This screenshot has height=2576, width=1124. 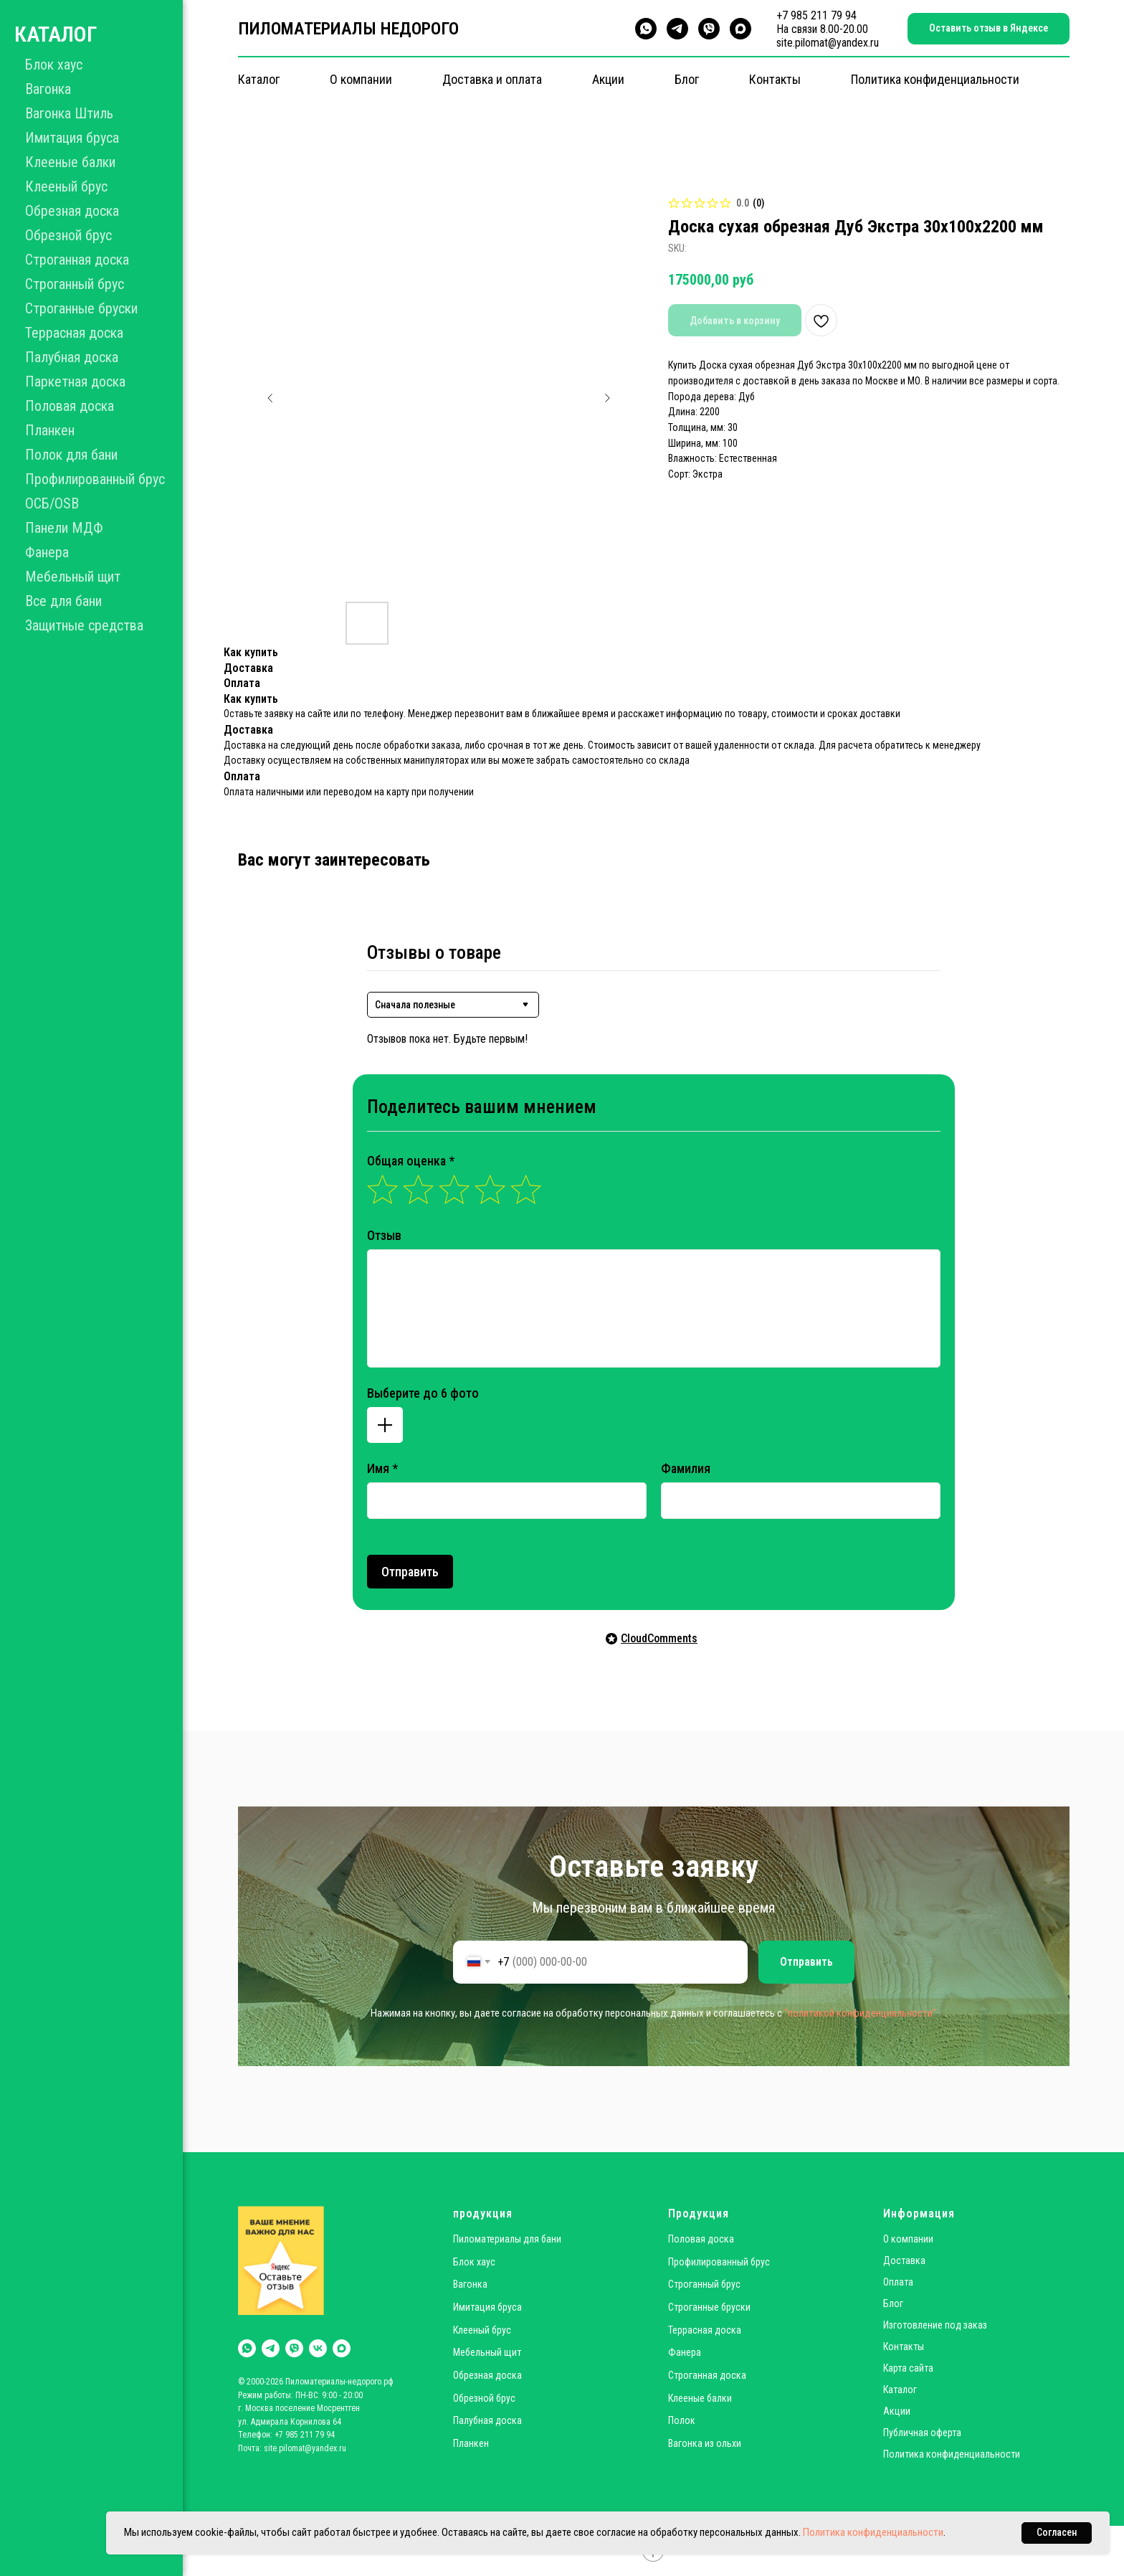 I want to click on Клееный брус, so click(x=66, y=186).